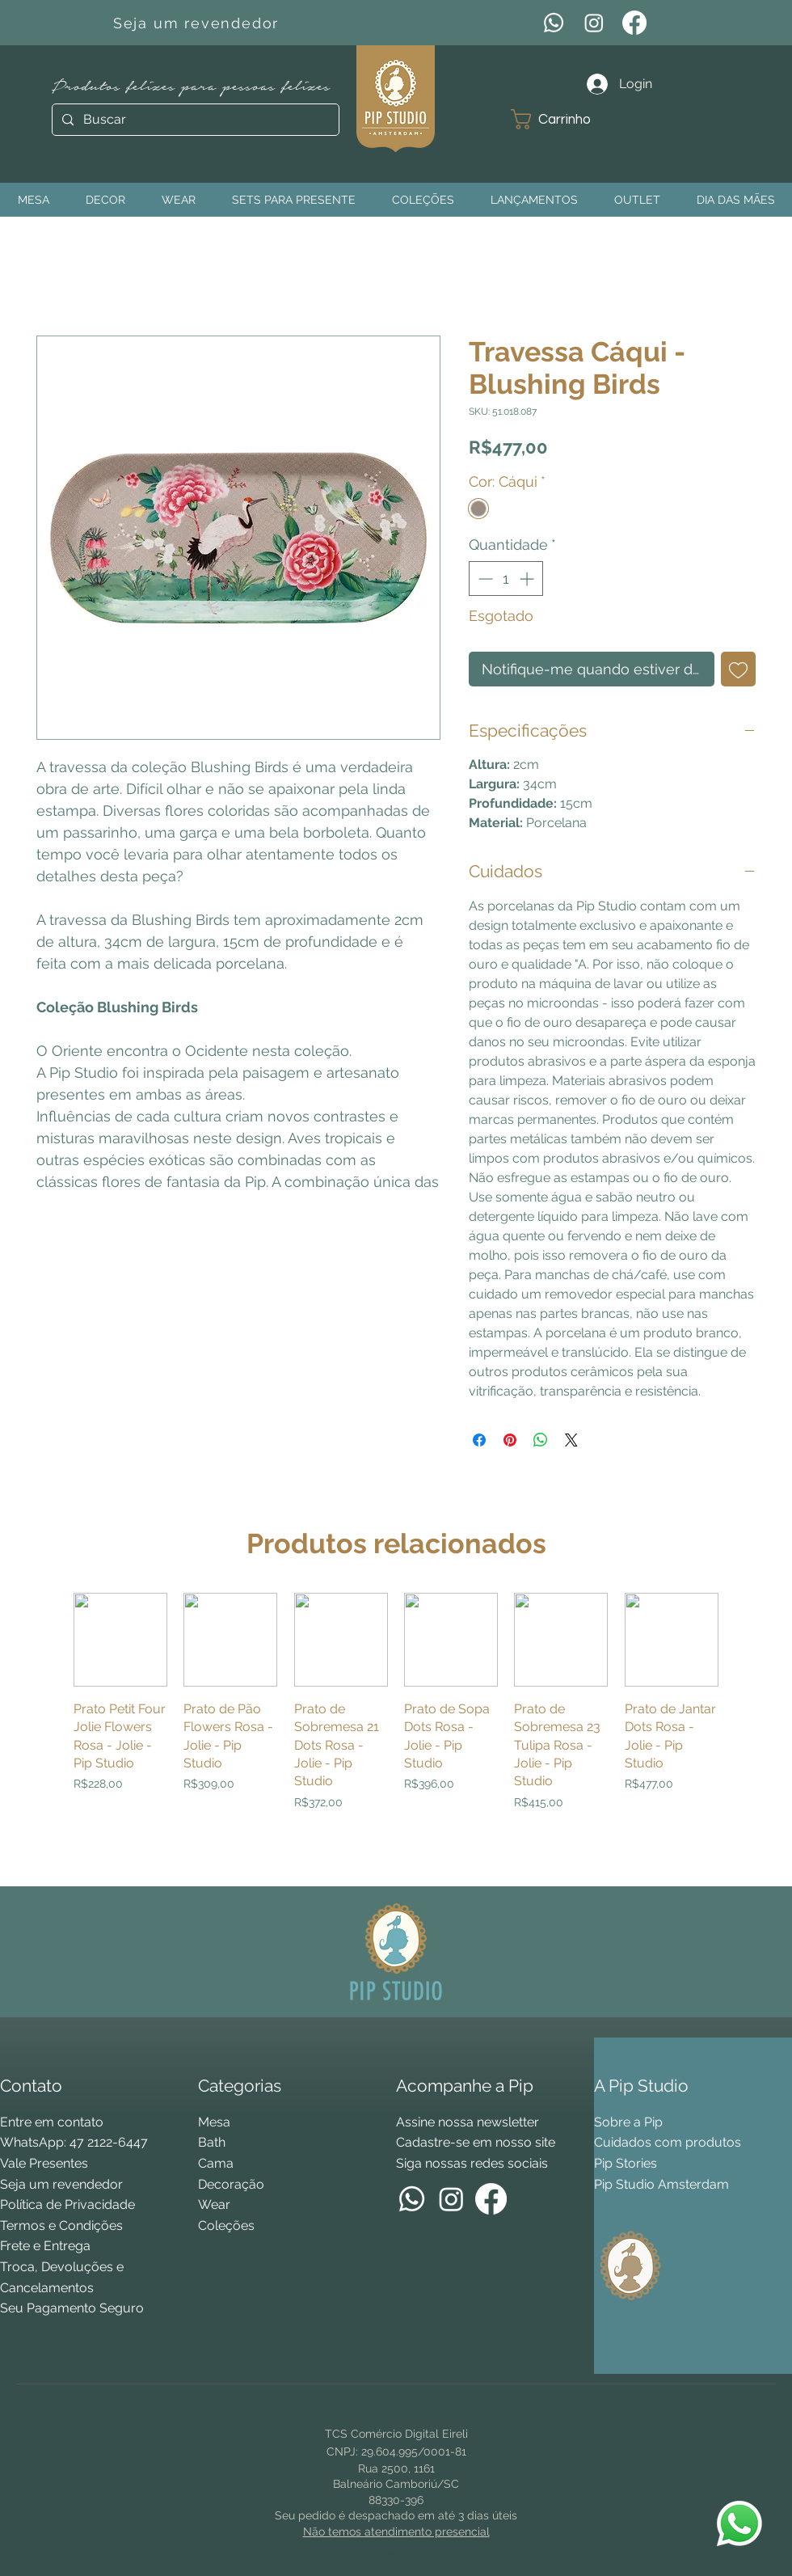 This screenshot has height=2576, width=792. Describe the element at coordinates (396, 1732) in the screenshot. I see `[group]` at that location.